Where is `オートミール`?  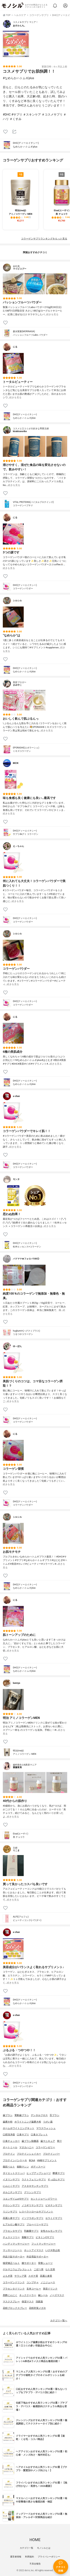
オートミール is located at coordinates (10, 2147).